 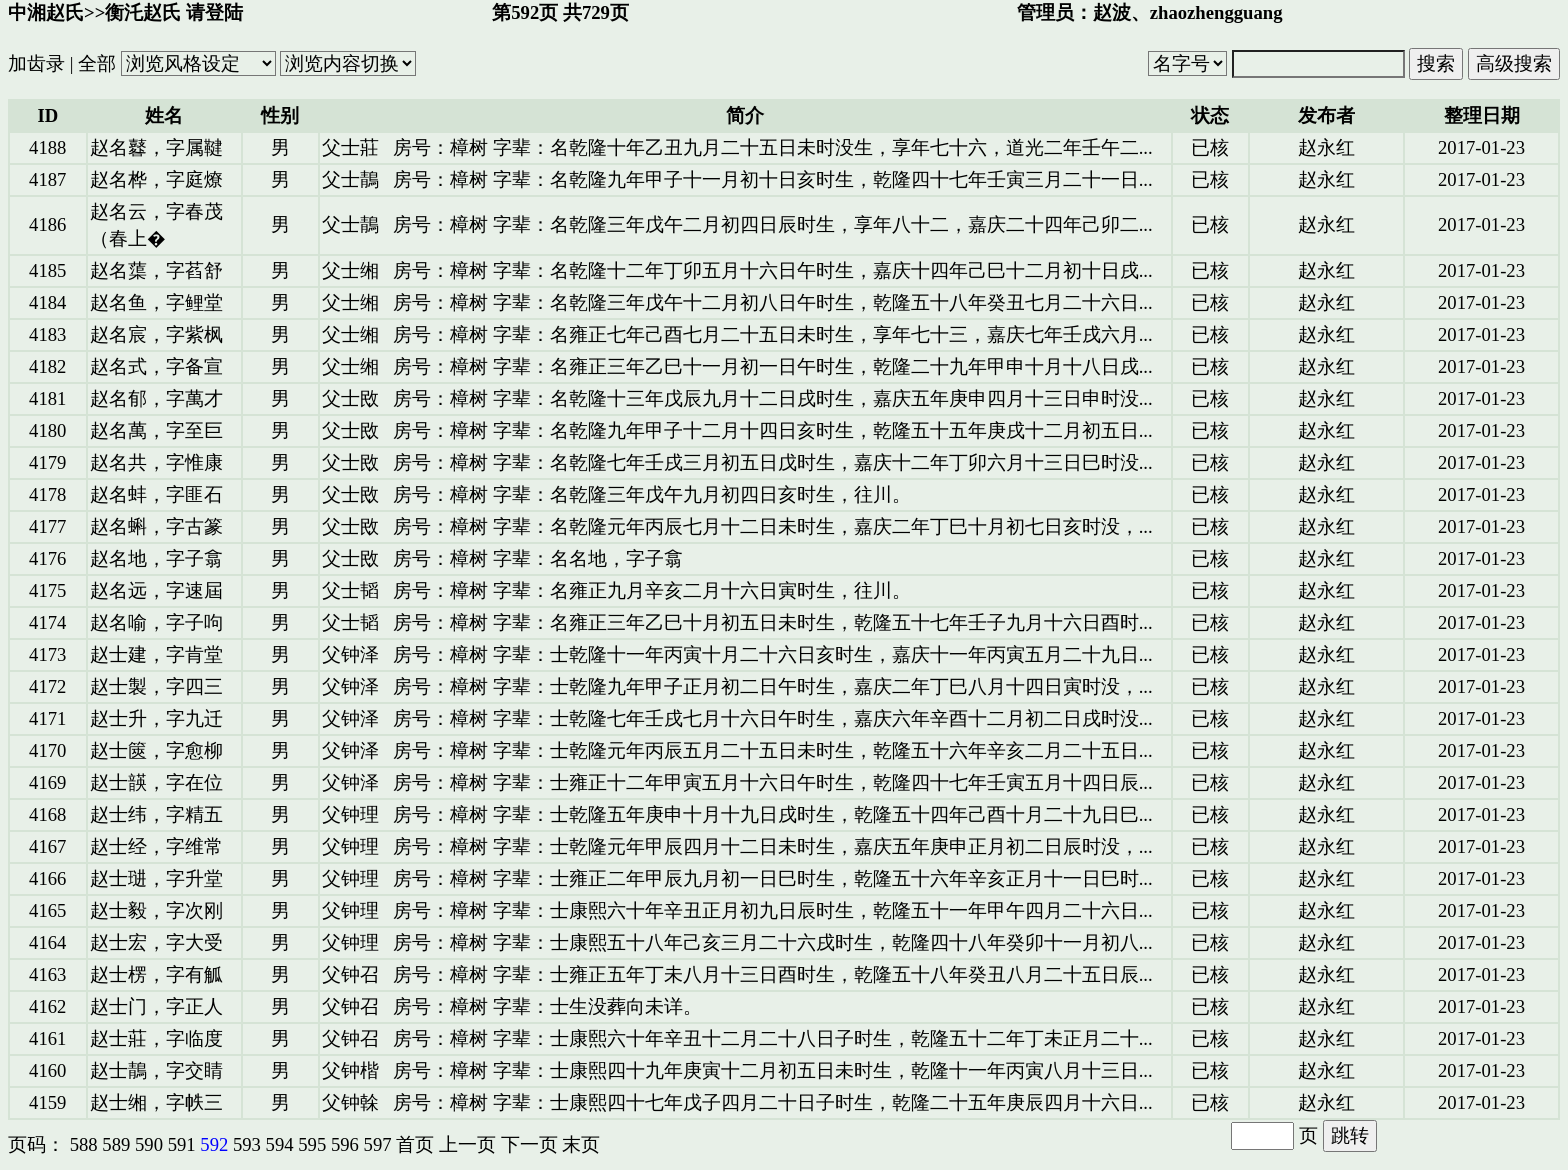 I want to click on 房号：樟树 字辈：士乾隆九年甲子正月初二日午时生，嘉庆二年丁巳八月十四日寅时没，..., so click(x=773, y=686).